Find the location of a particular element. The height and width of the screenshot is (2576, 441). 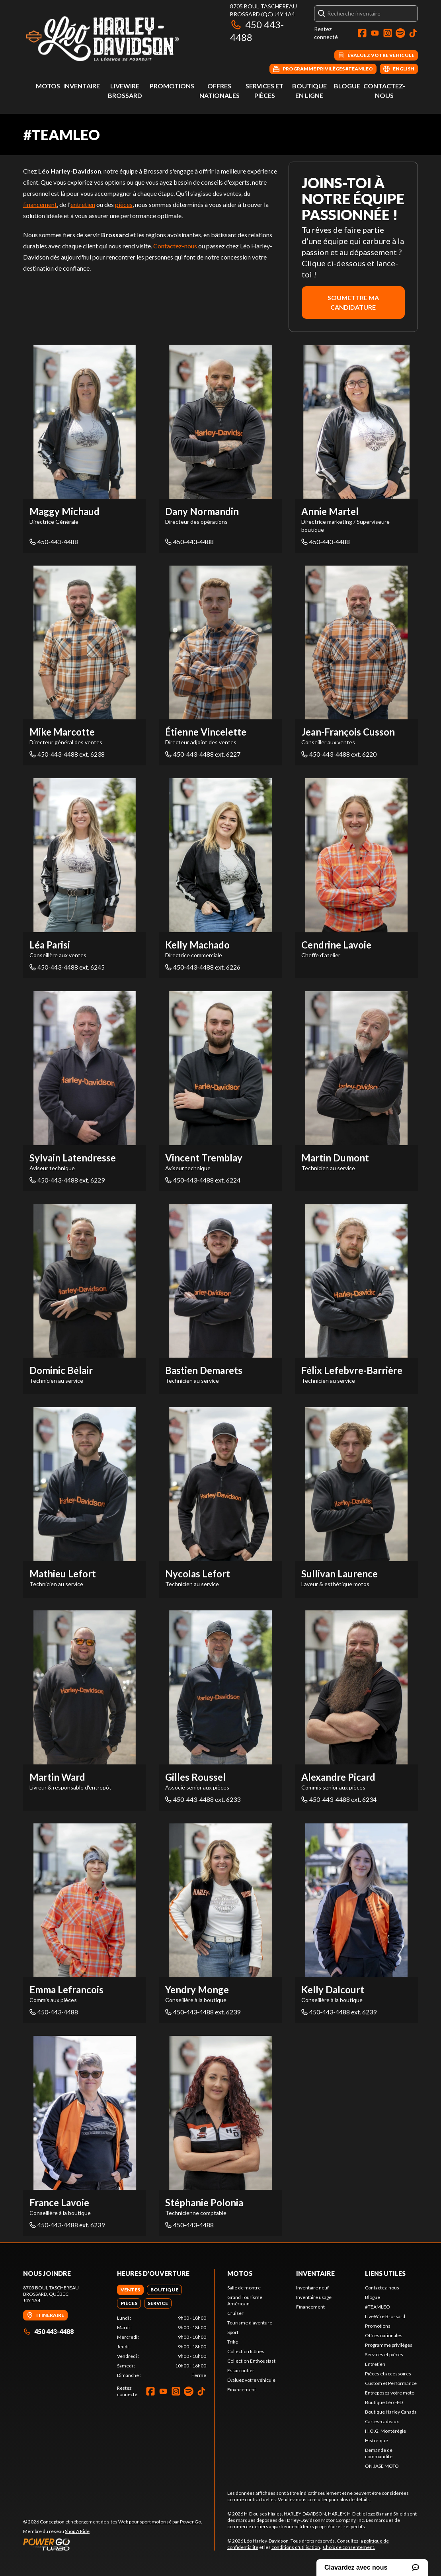

Offres nationales is located at coordinates (383, 2335).